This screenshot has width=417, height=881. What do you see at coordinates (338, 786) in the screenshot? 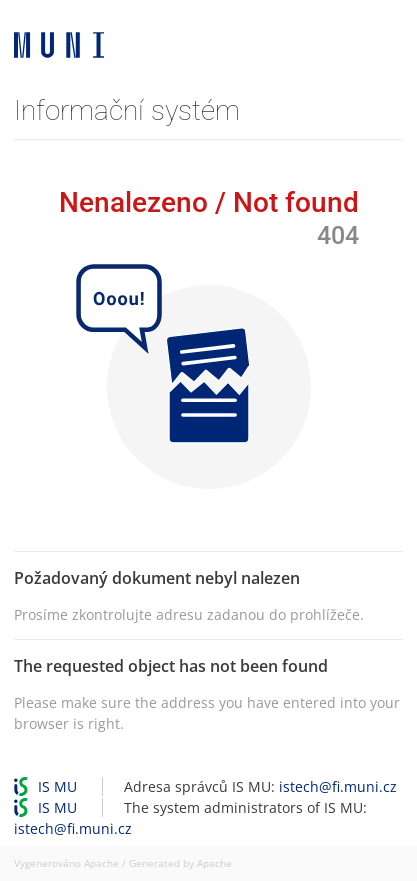
I see `istech@fi.muni.cz` at bounding box center [338, 786].